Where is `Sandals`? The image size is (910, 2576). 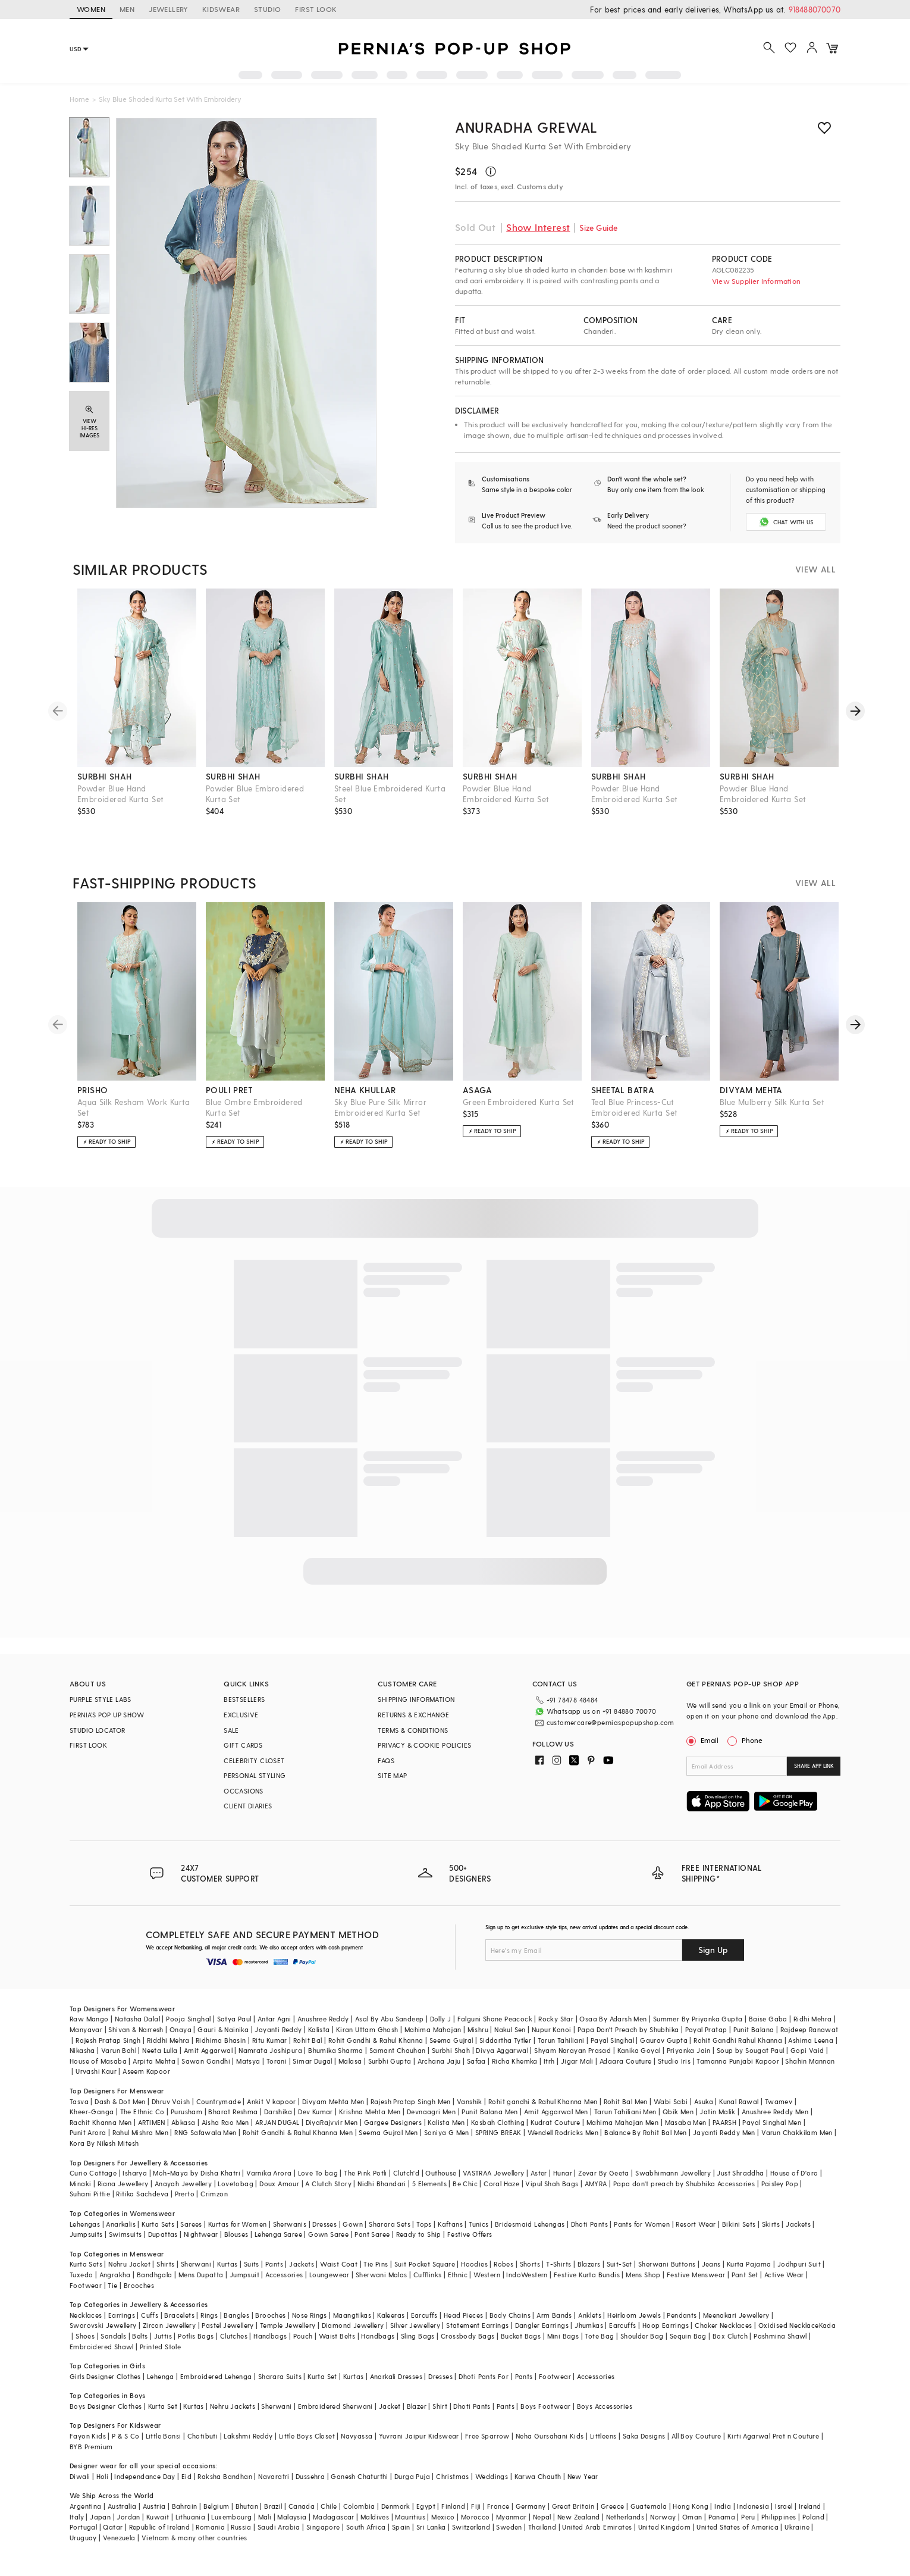 Sandals is located at coordinates (113, 2336).